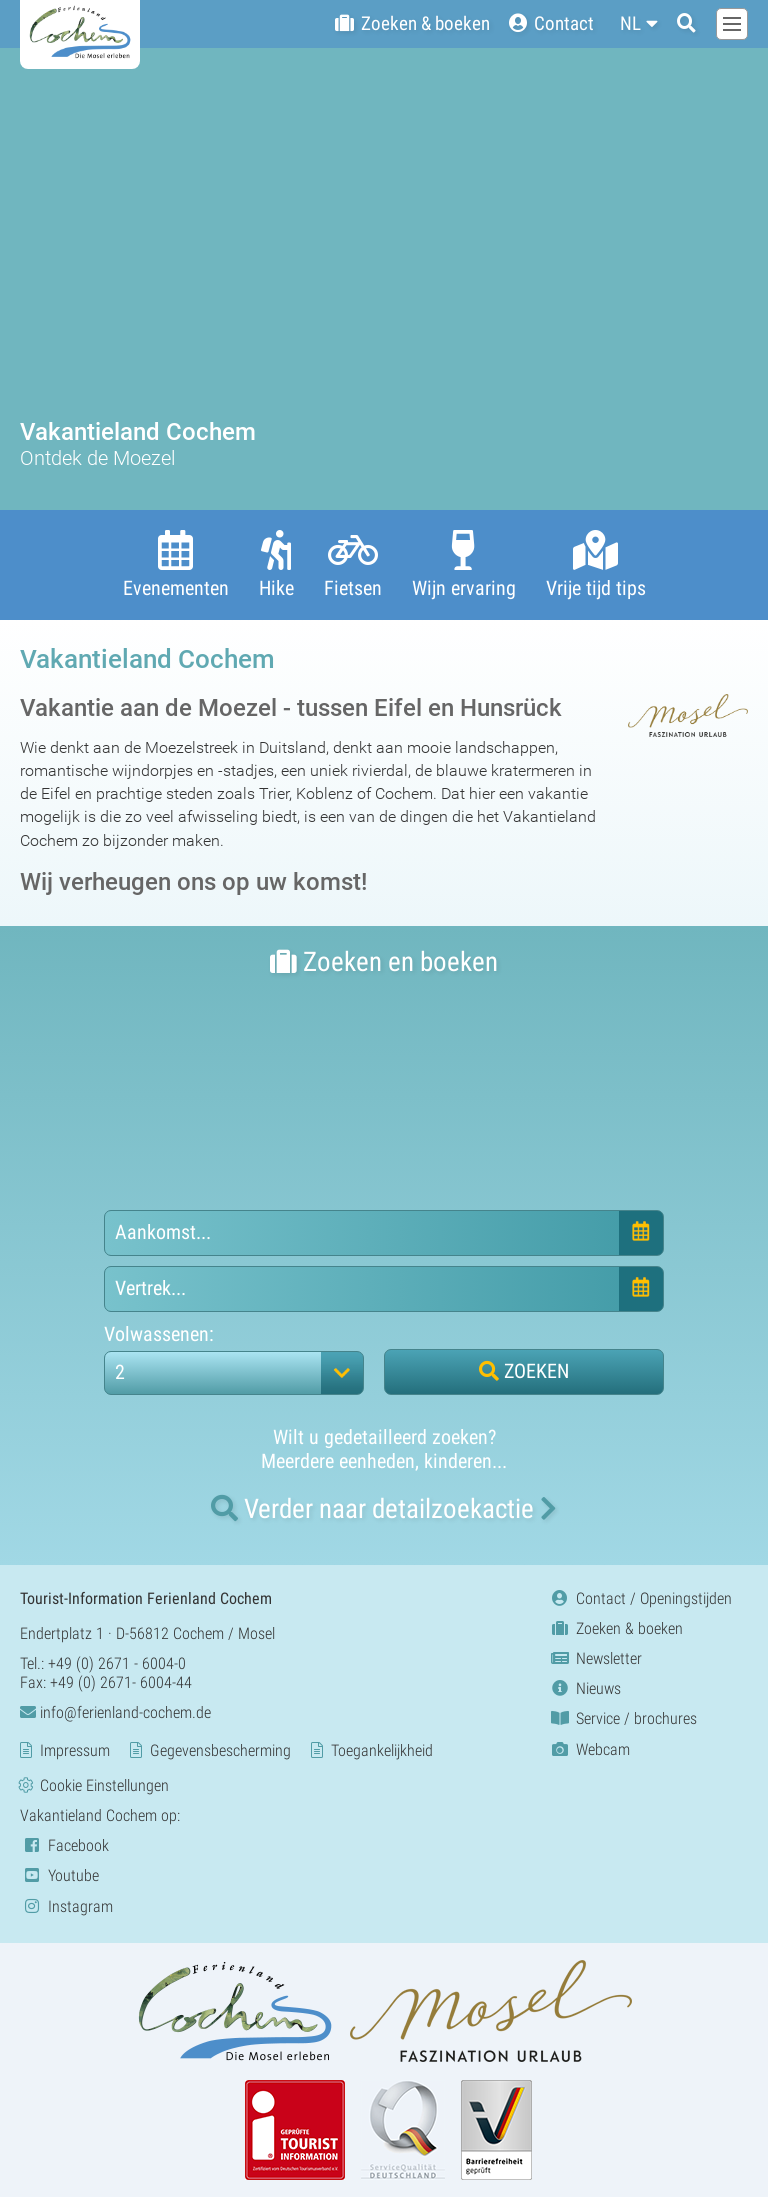  Describe the element at coordinates (584, 1688) in the screenshot. I see `Nieuws` at that location.